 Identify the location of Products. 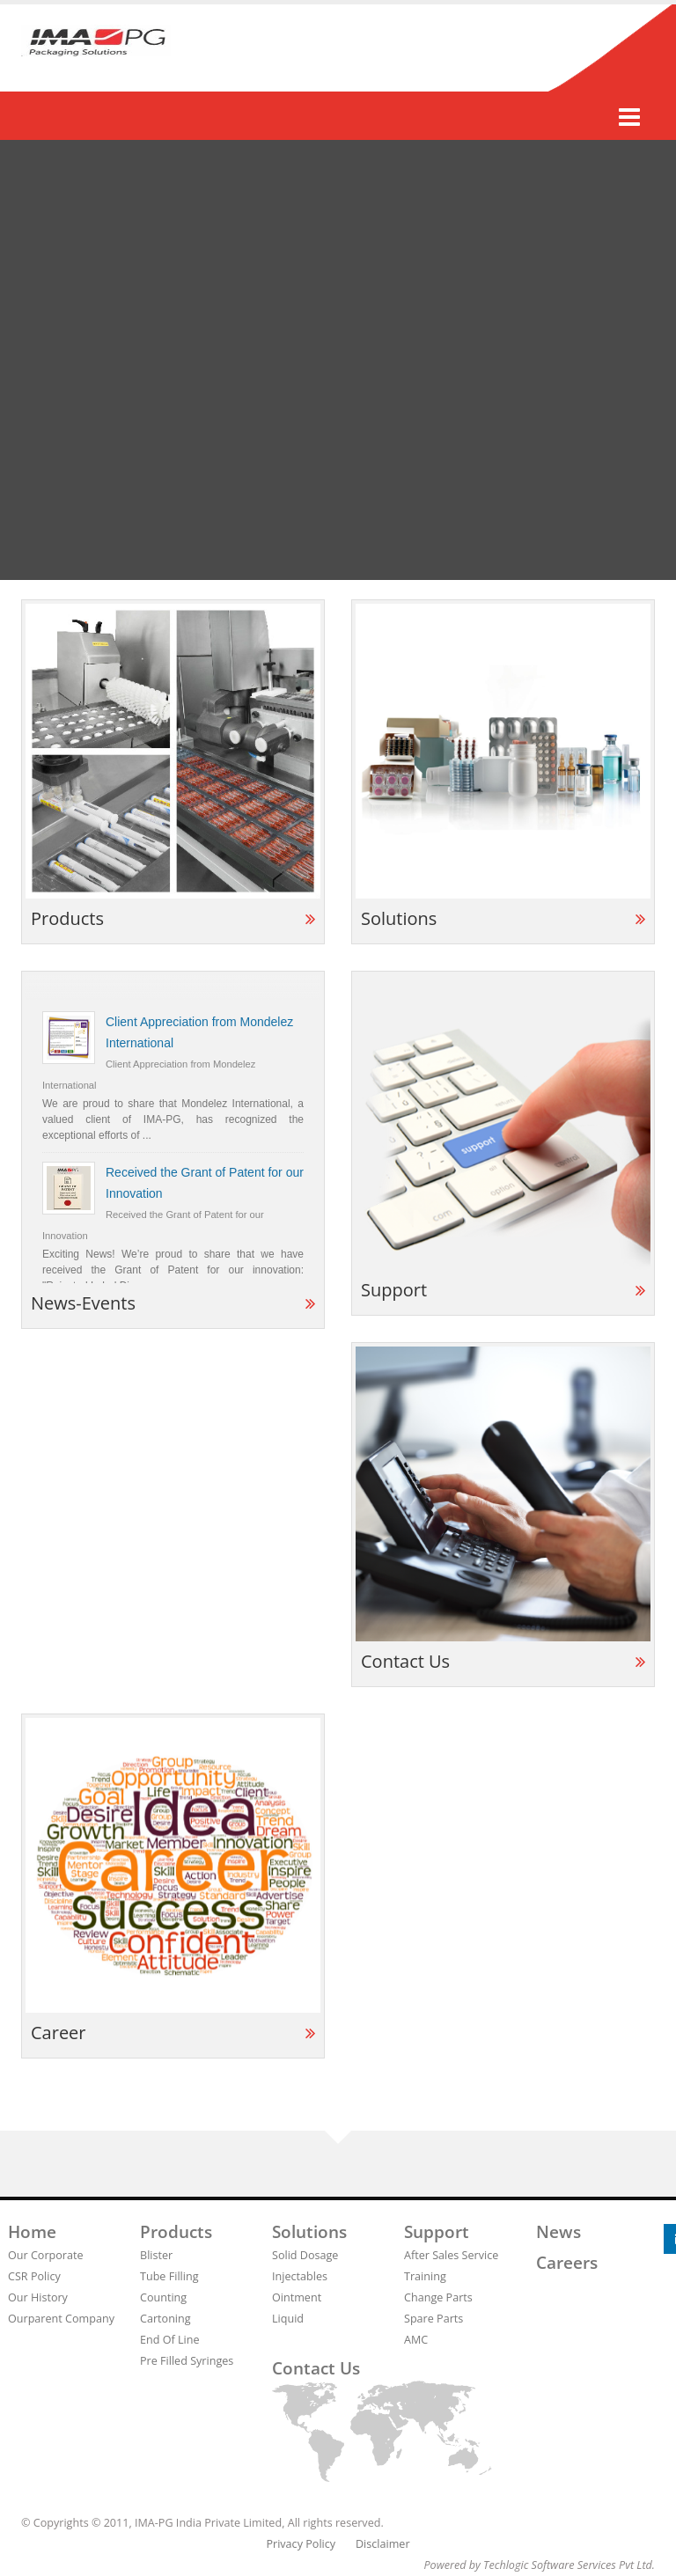
(176, 2231).